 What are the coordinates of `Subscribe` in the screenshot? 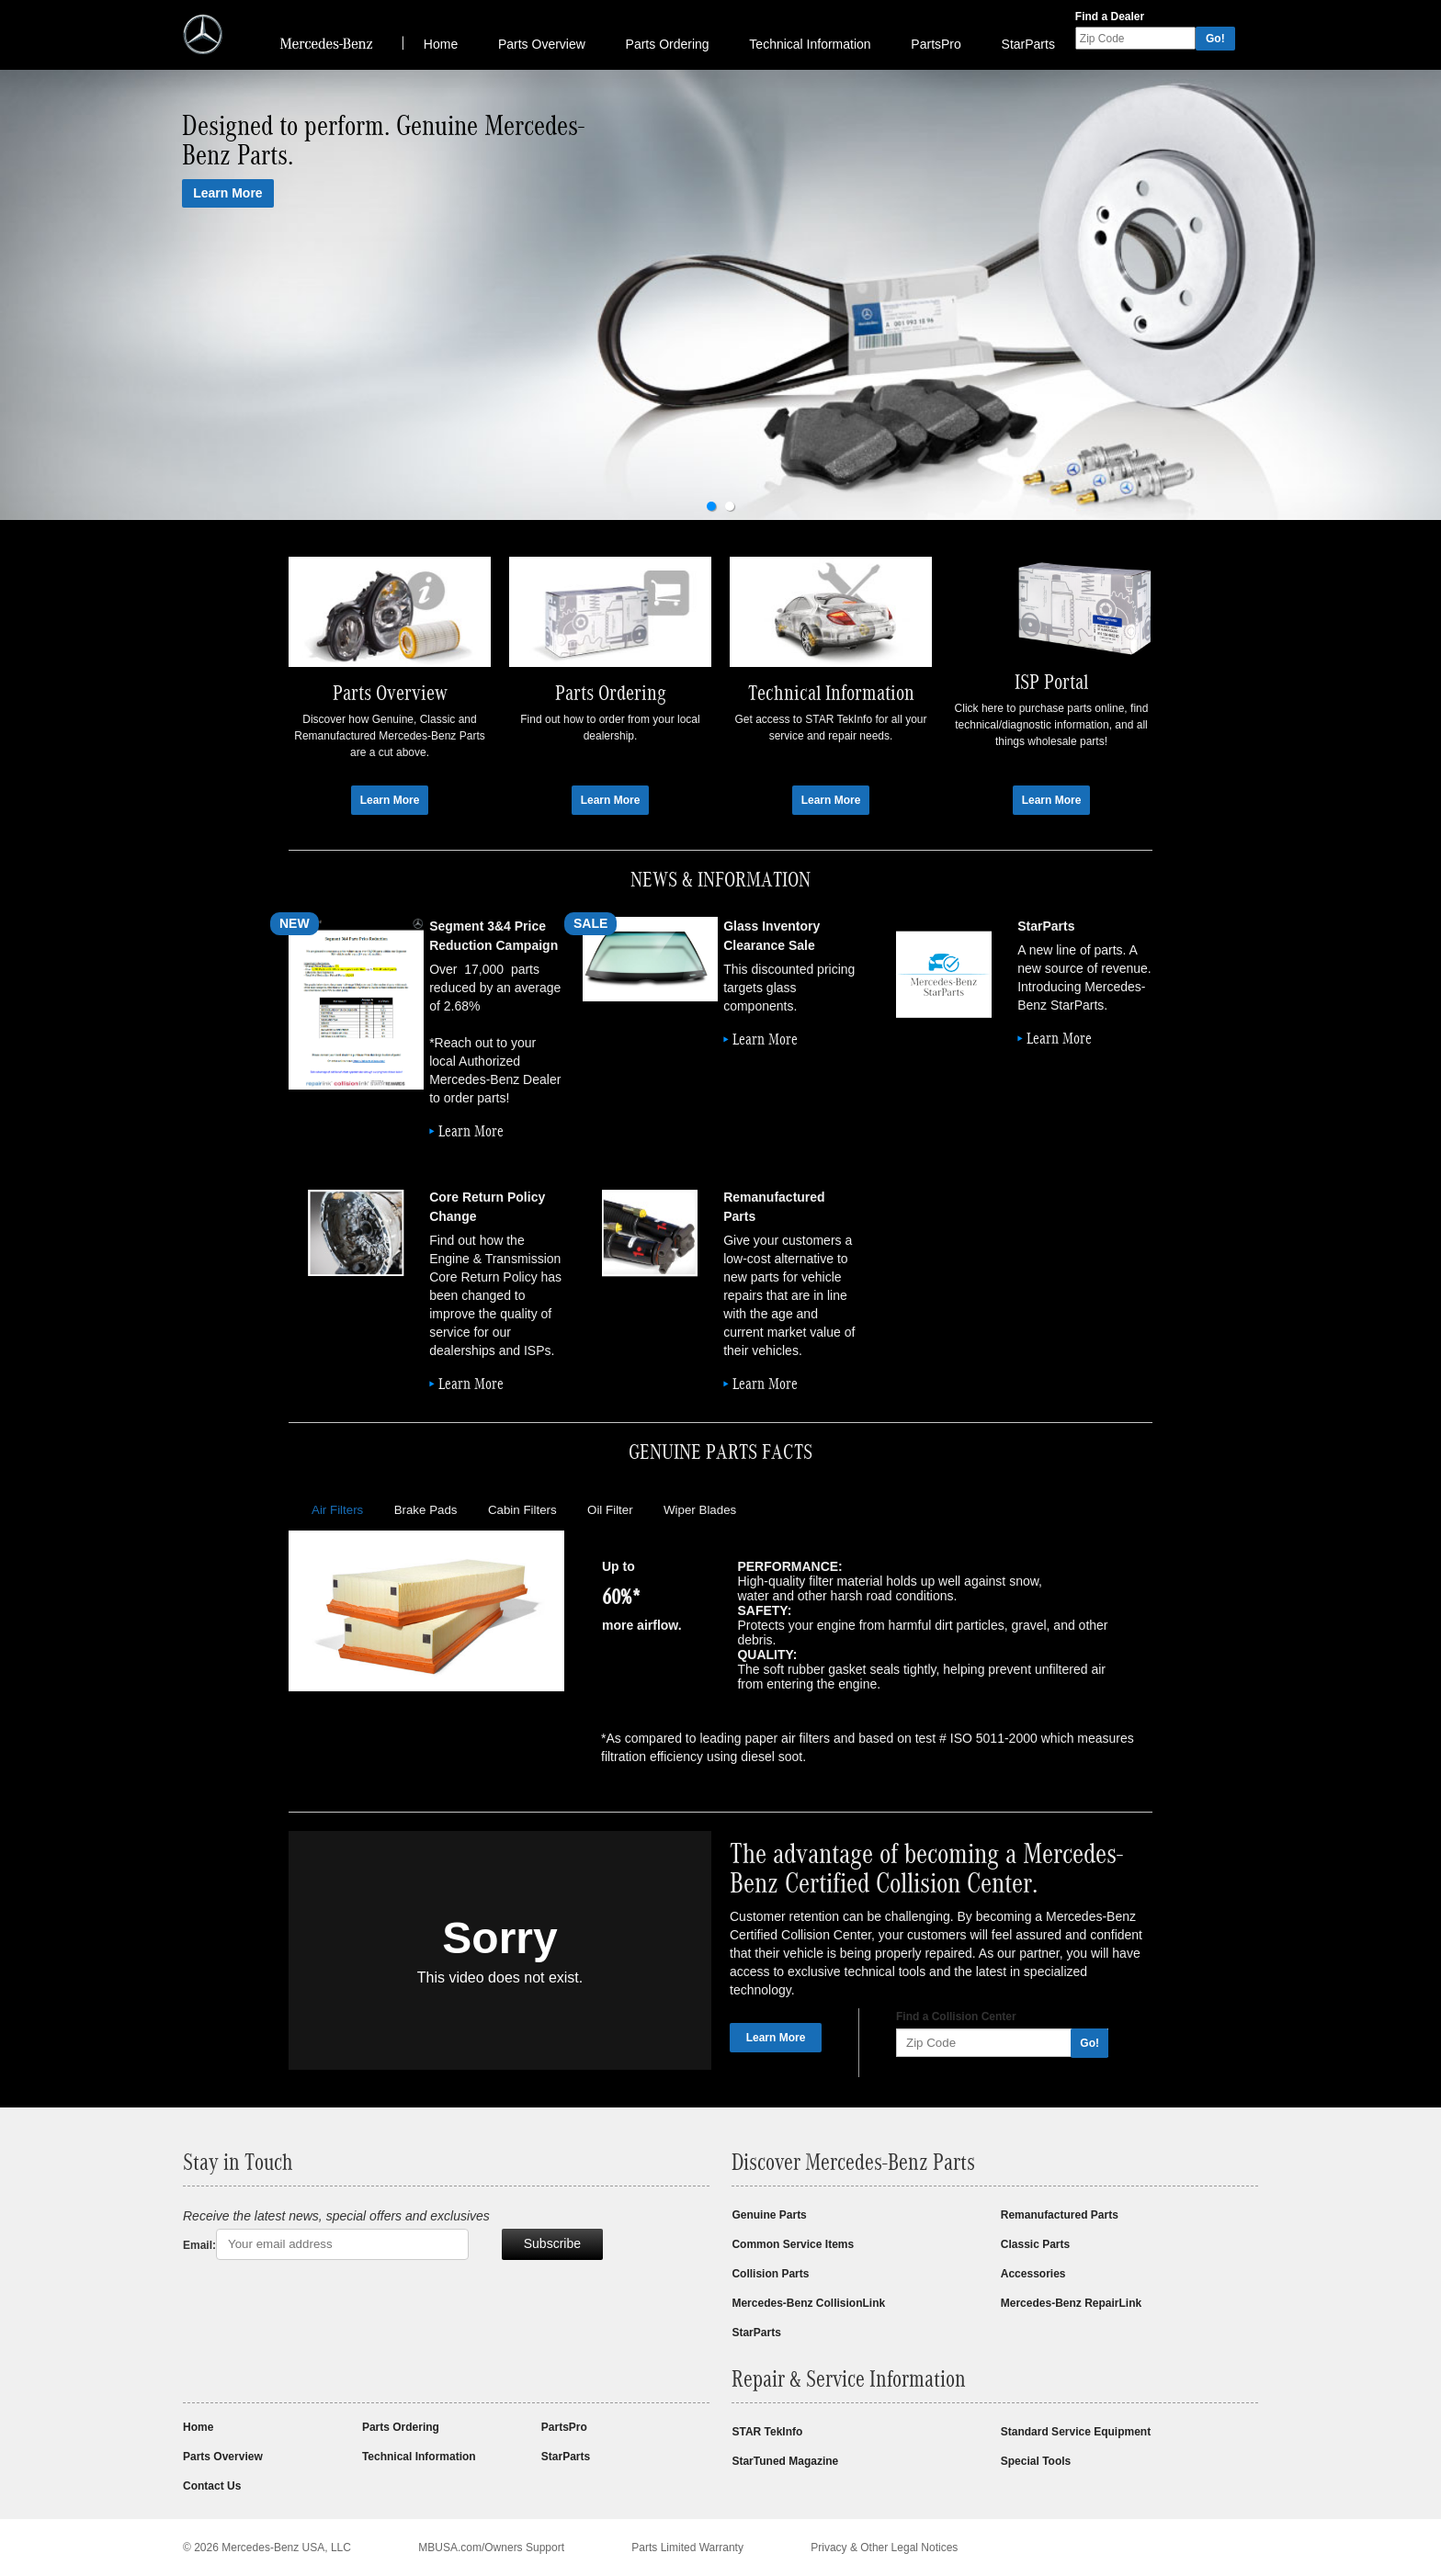 It's located at (552, 2243).